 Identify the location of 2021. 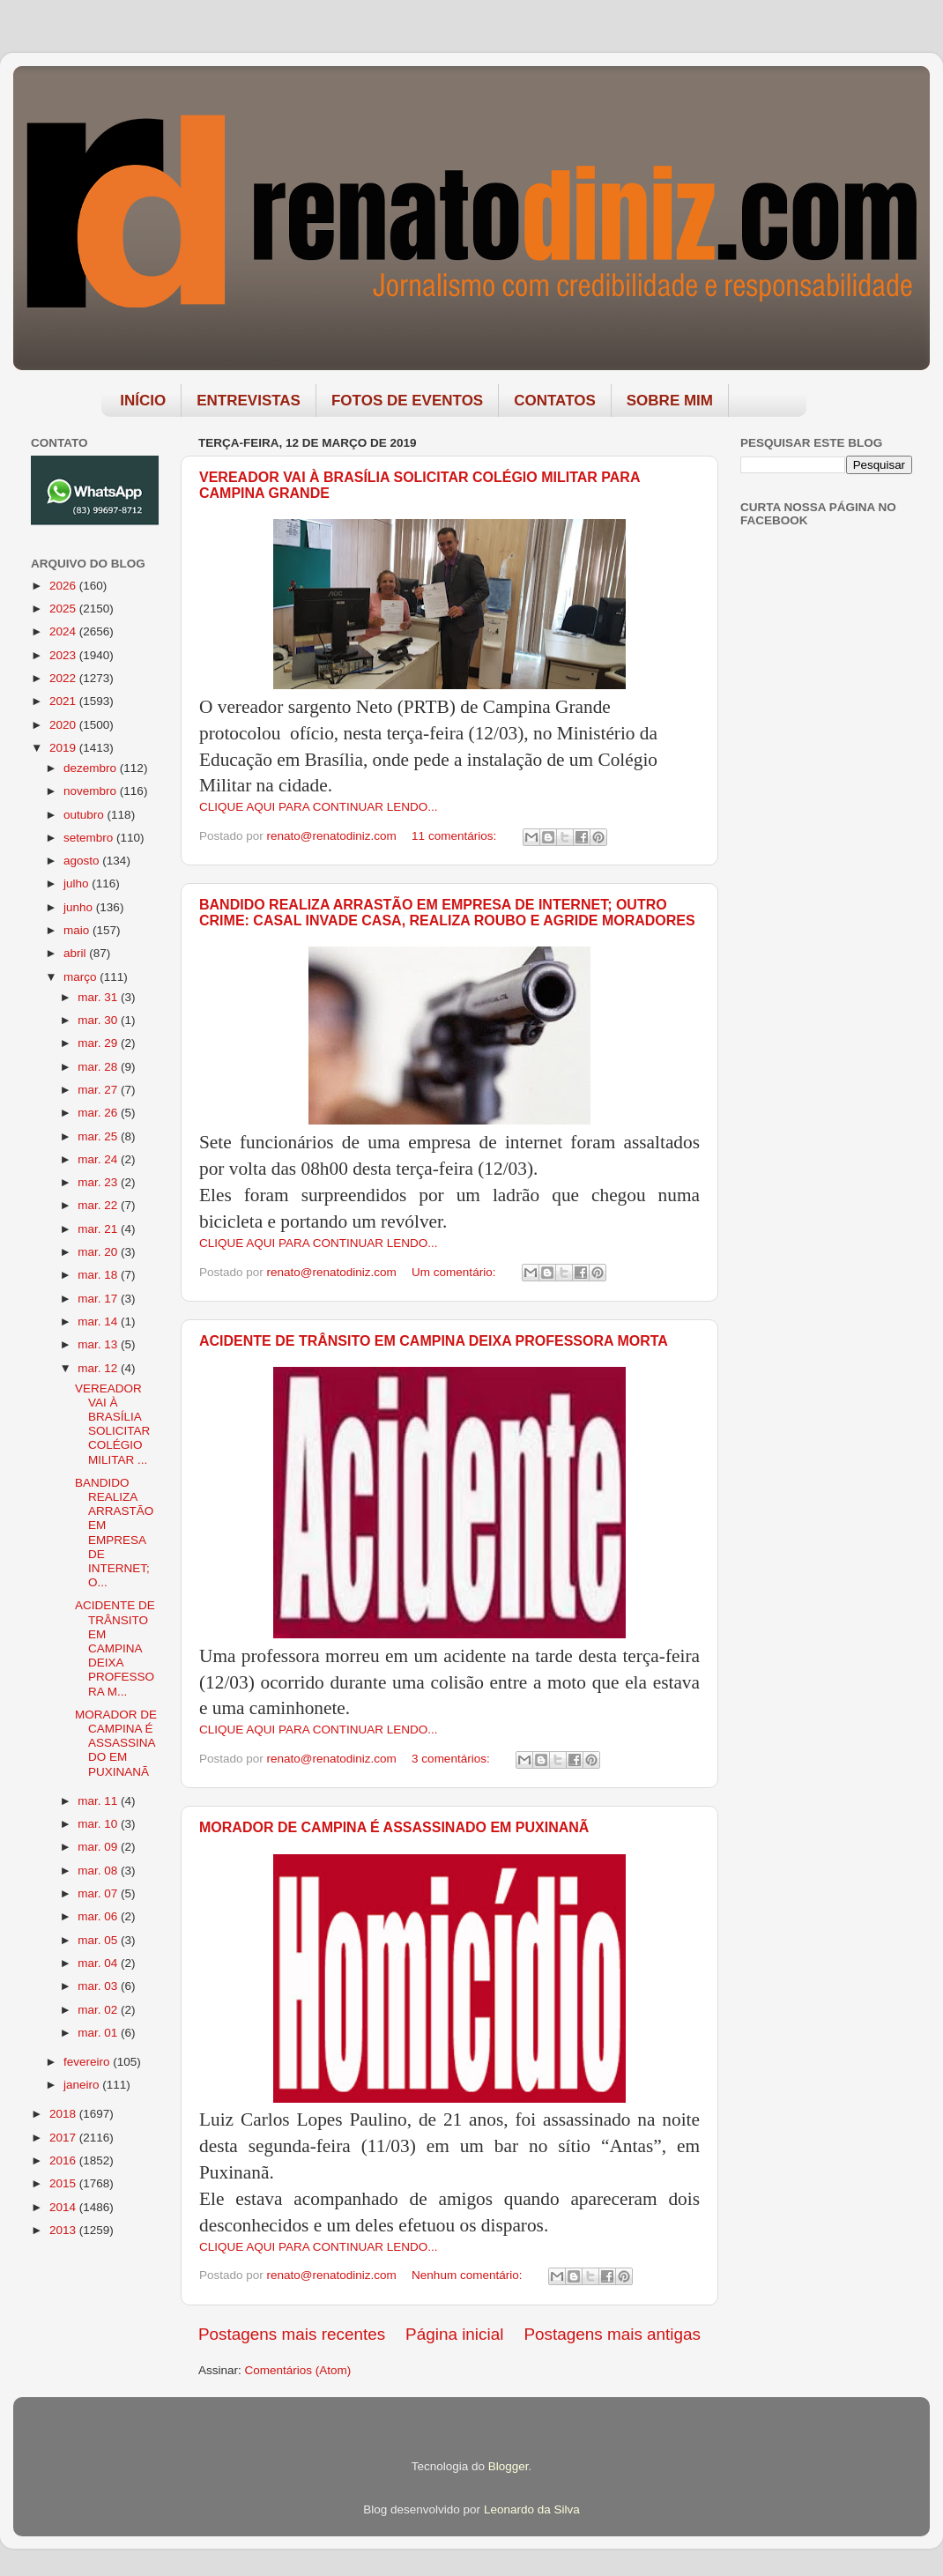
(64, 701).